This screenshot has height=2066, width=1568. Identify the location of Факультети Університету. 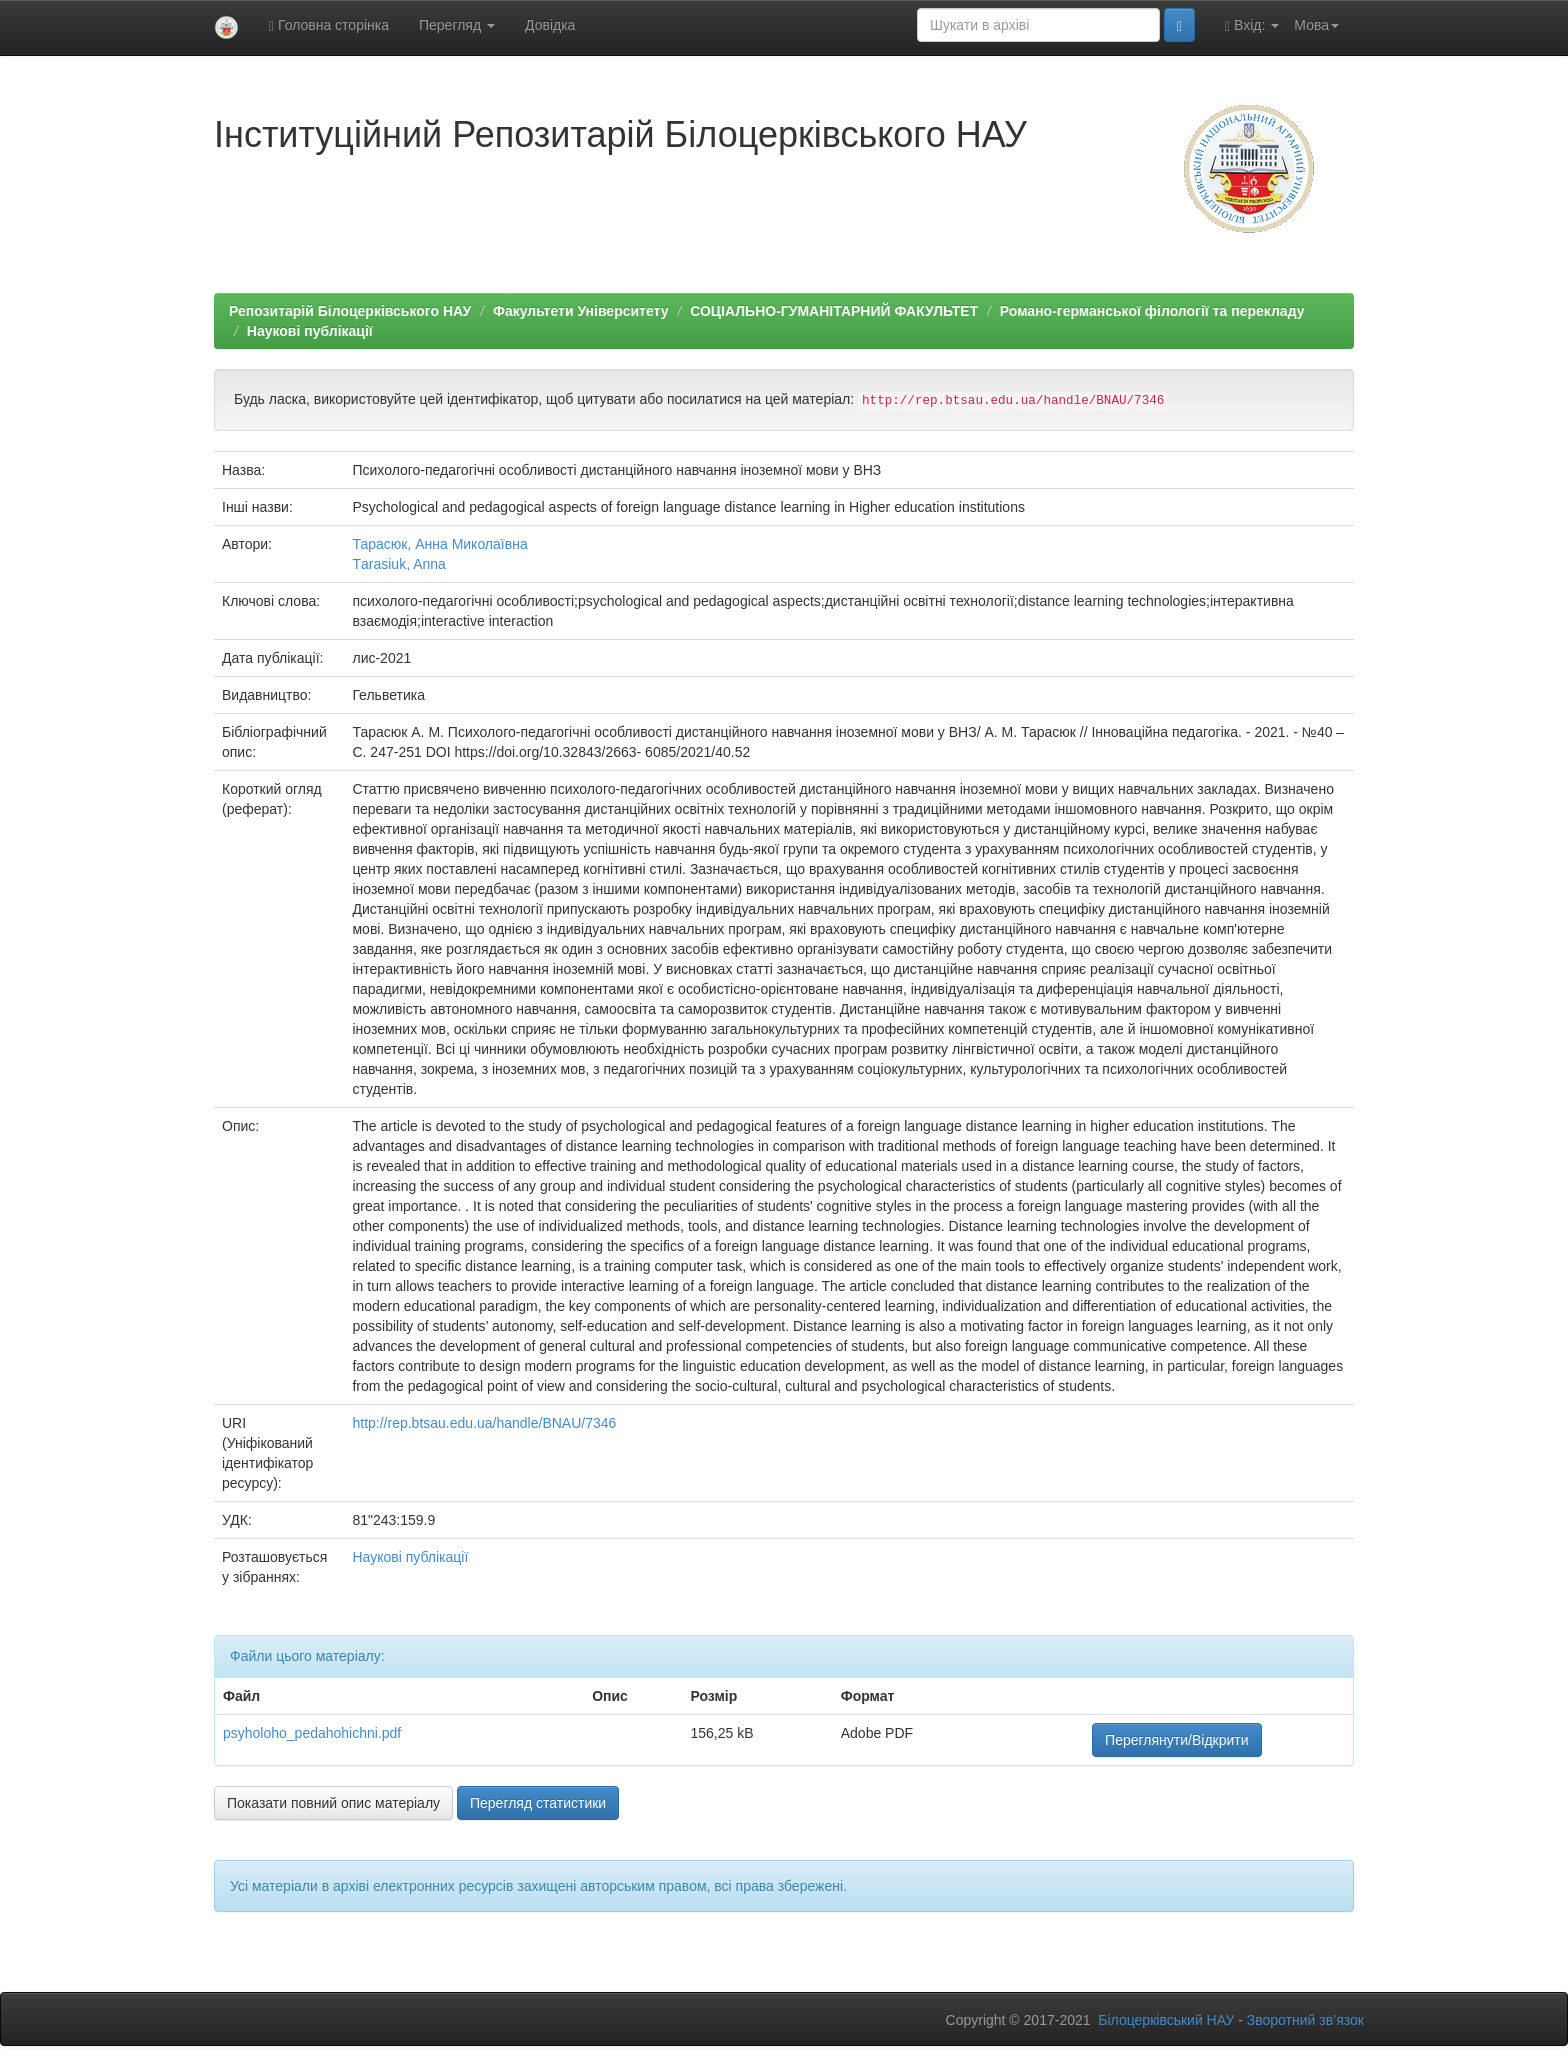
(581, 311).